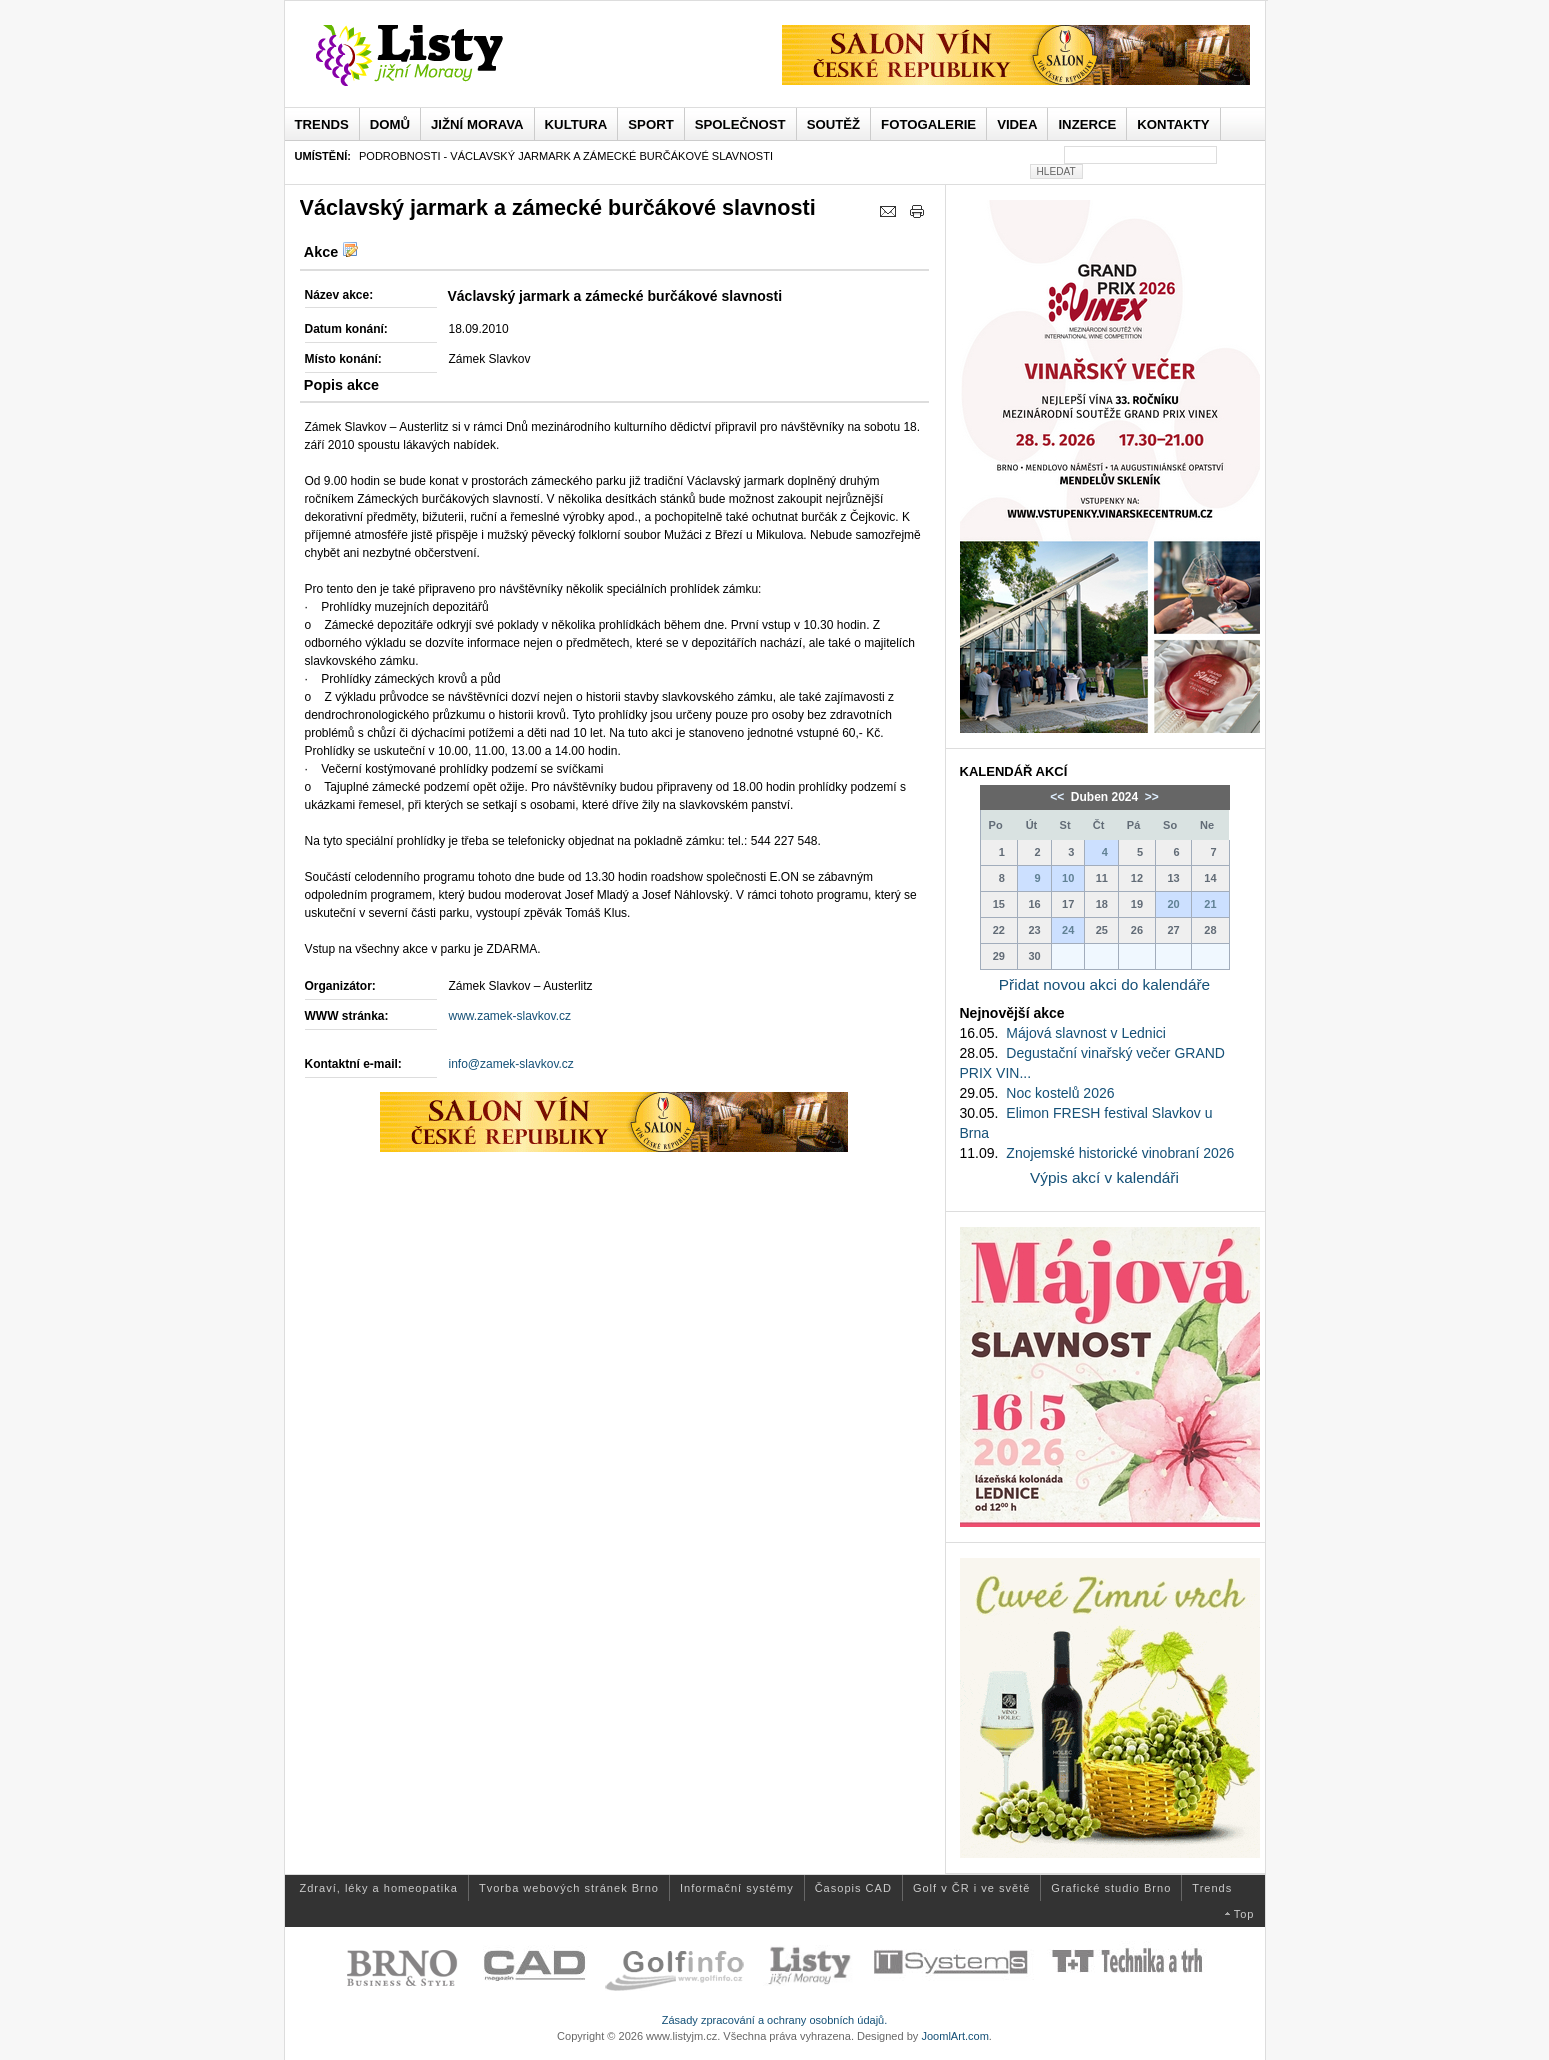 The image size is (1549, 2060). Describe the element at coordinates (954, 2036) in the screenshot. I see `JoomlArt.com` at that location.